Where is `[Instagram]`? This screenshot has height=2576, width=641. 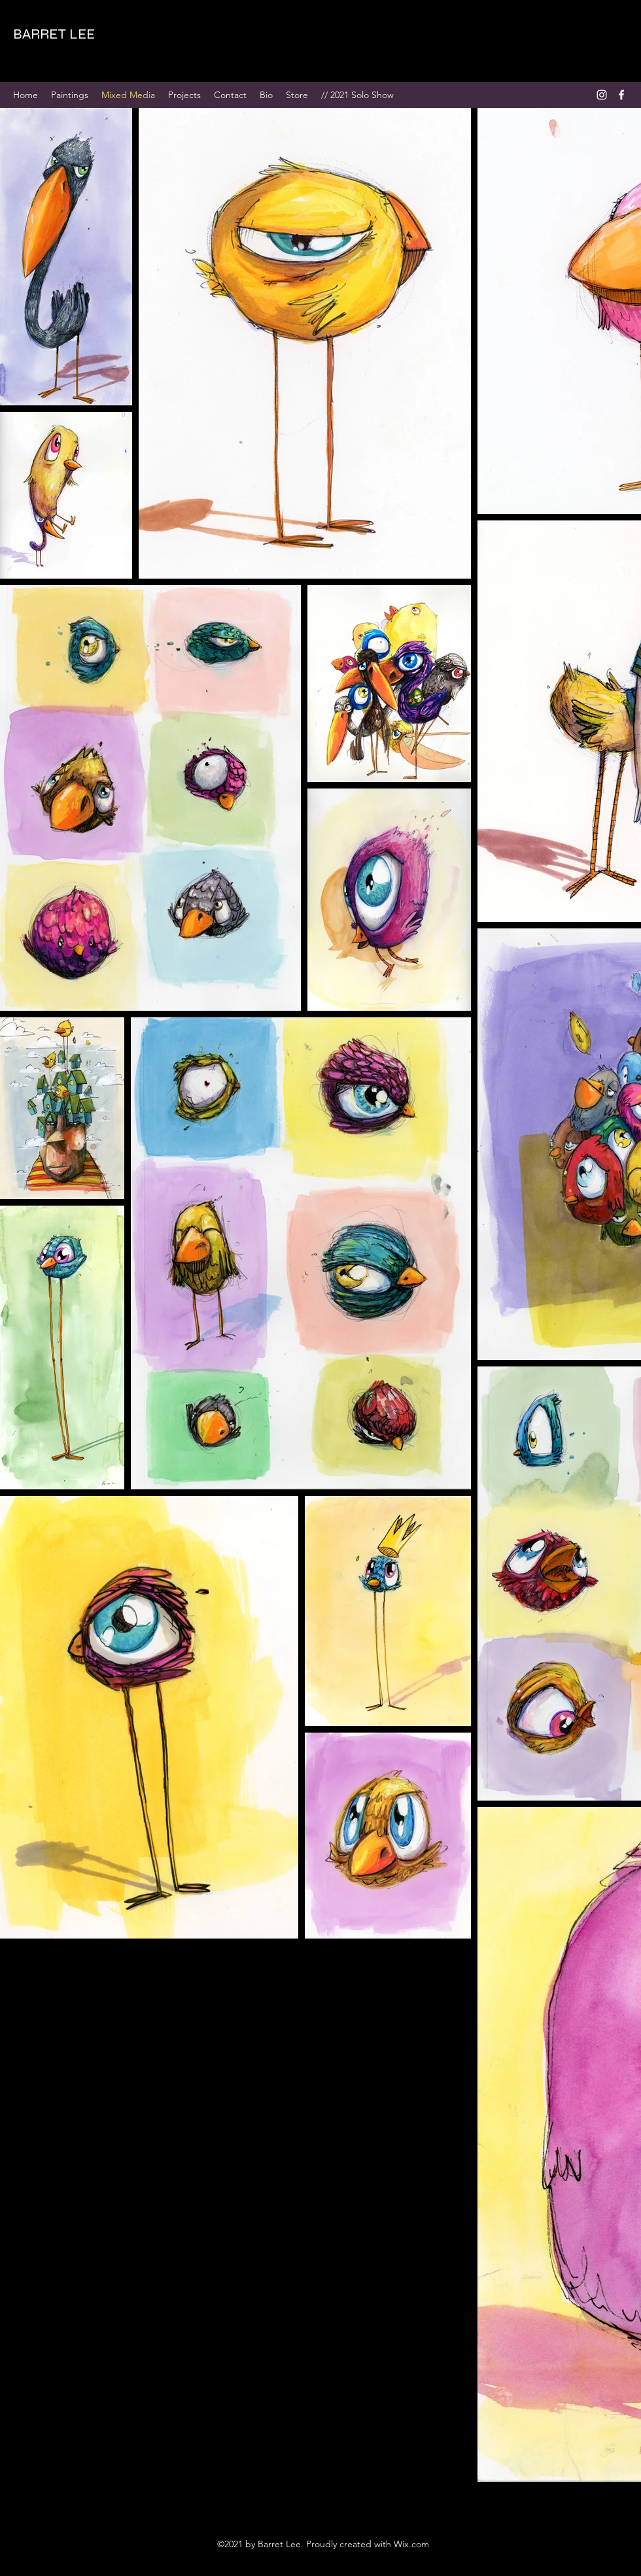
[Instagram] is located at coordinates (601, 94).